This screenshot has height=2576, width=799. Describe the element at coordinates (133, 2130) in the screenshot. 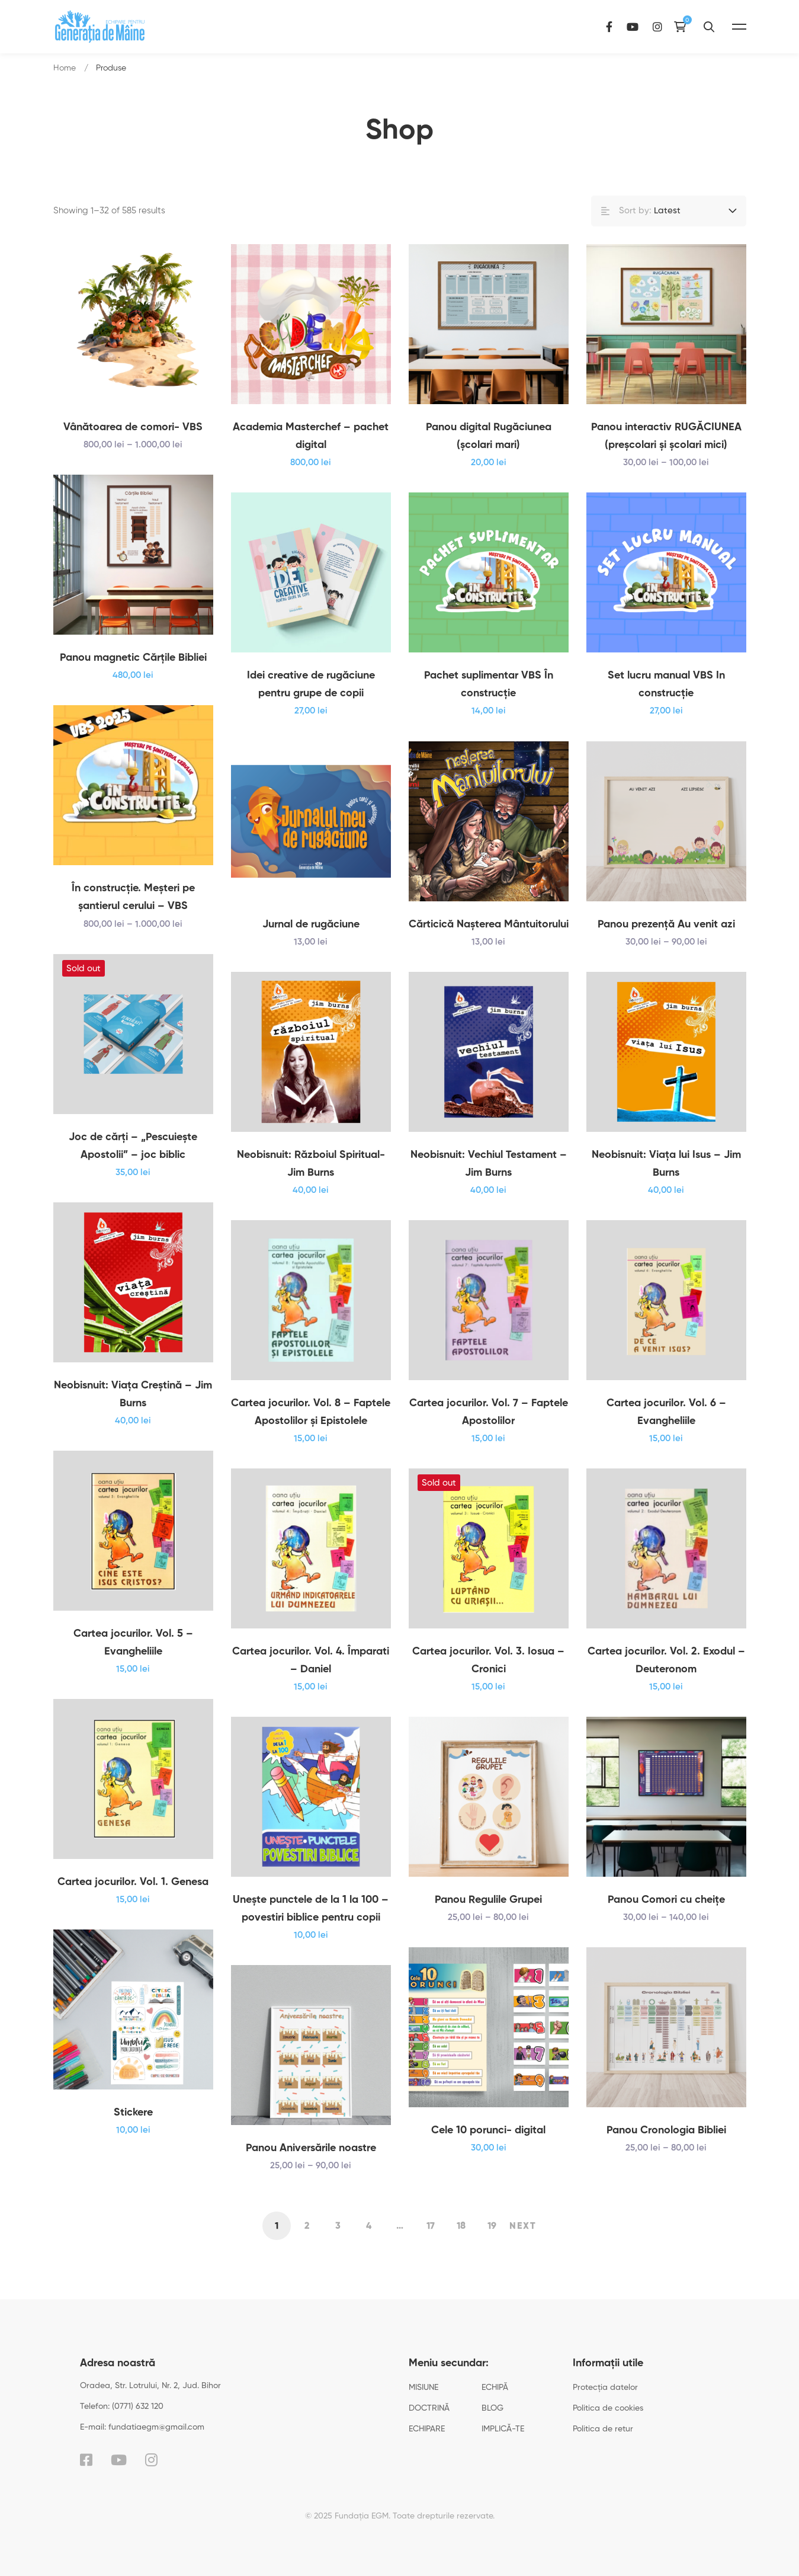

I see `Stickere` at that location.